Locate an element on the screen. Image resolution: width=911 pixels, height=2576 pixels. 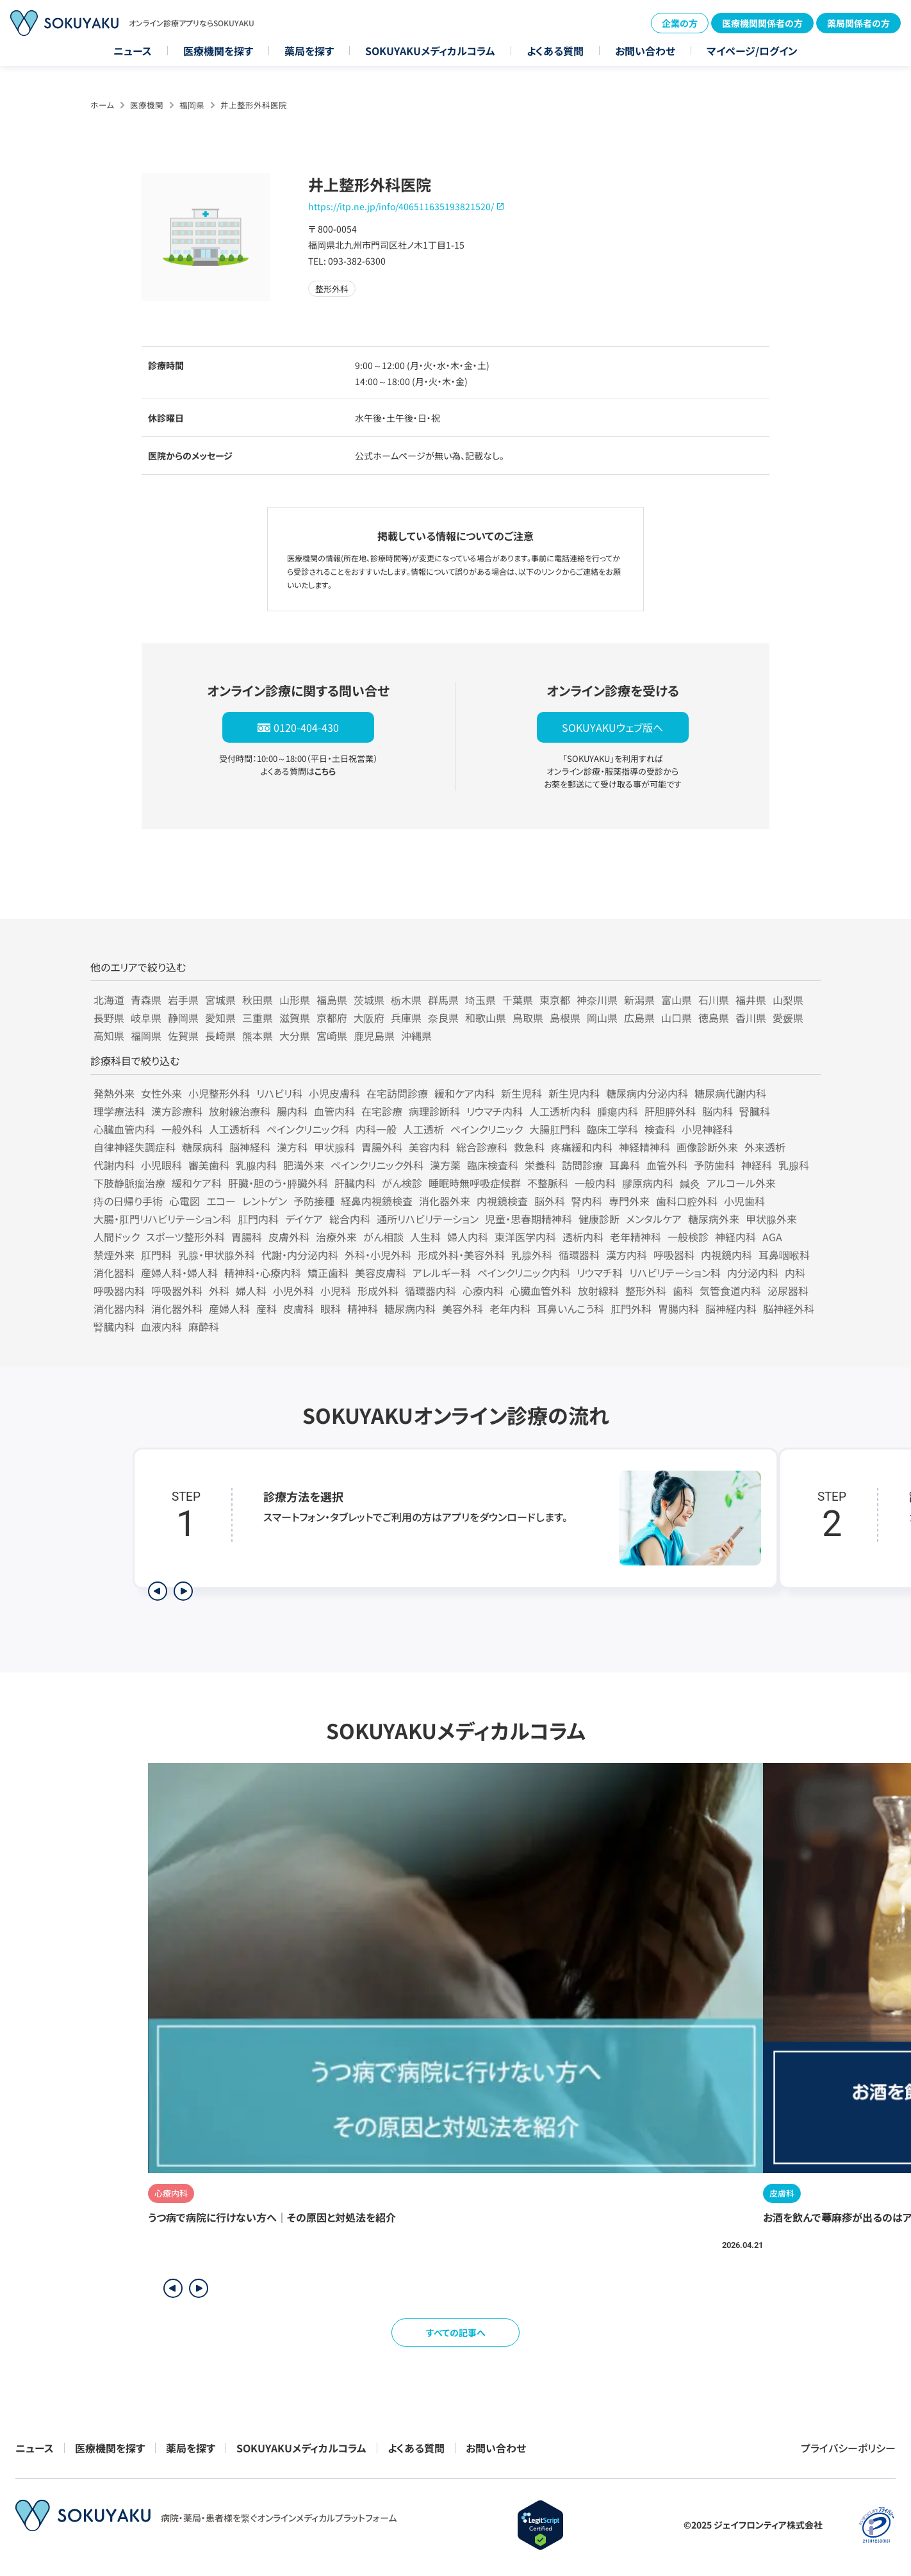
小児皮膚科 is located at coordinates (334, 1093).